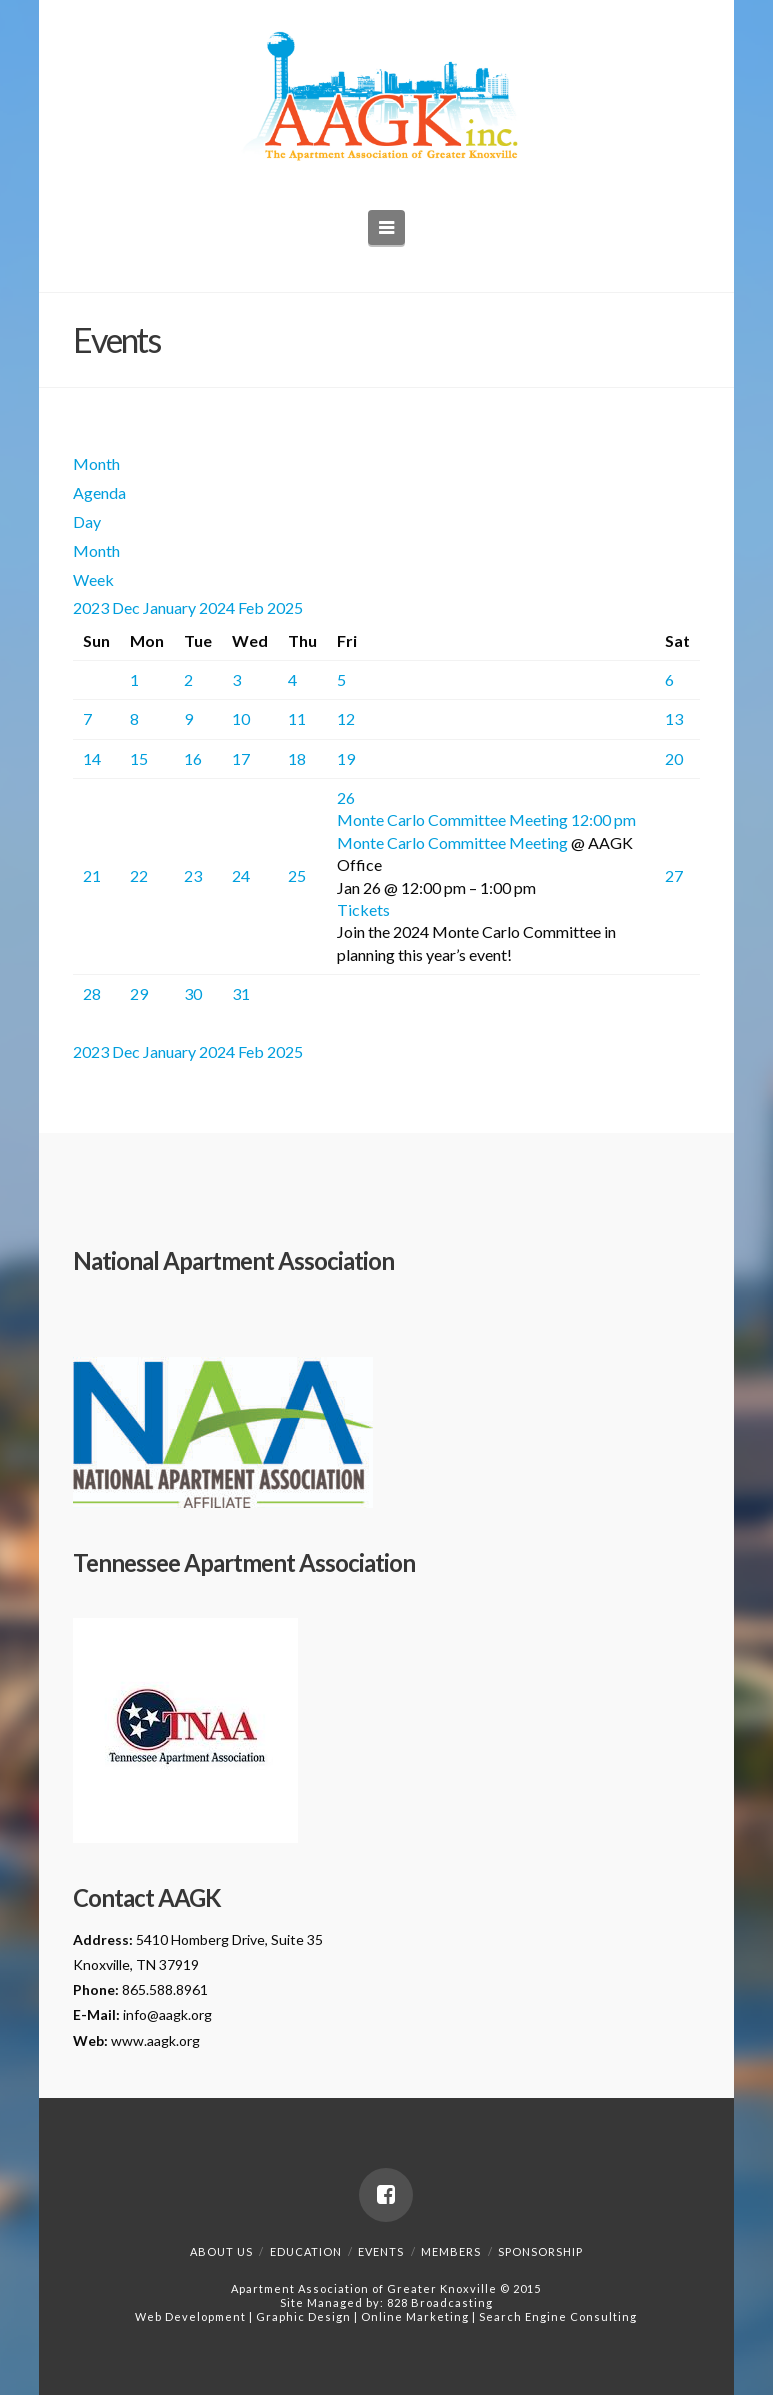  What do you see at coordinates (241, 993) in the screenshot?
I see `31` at bounding box center [241, 993].